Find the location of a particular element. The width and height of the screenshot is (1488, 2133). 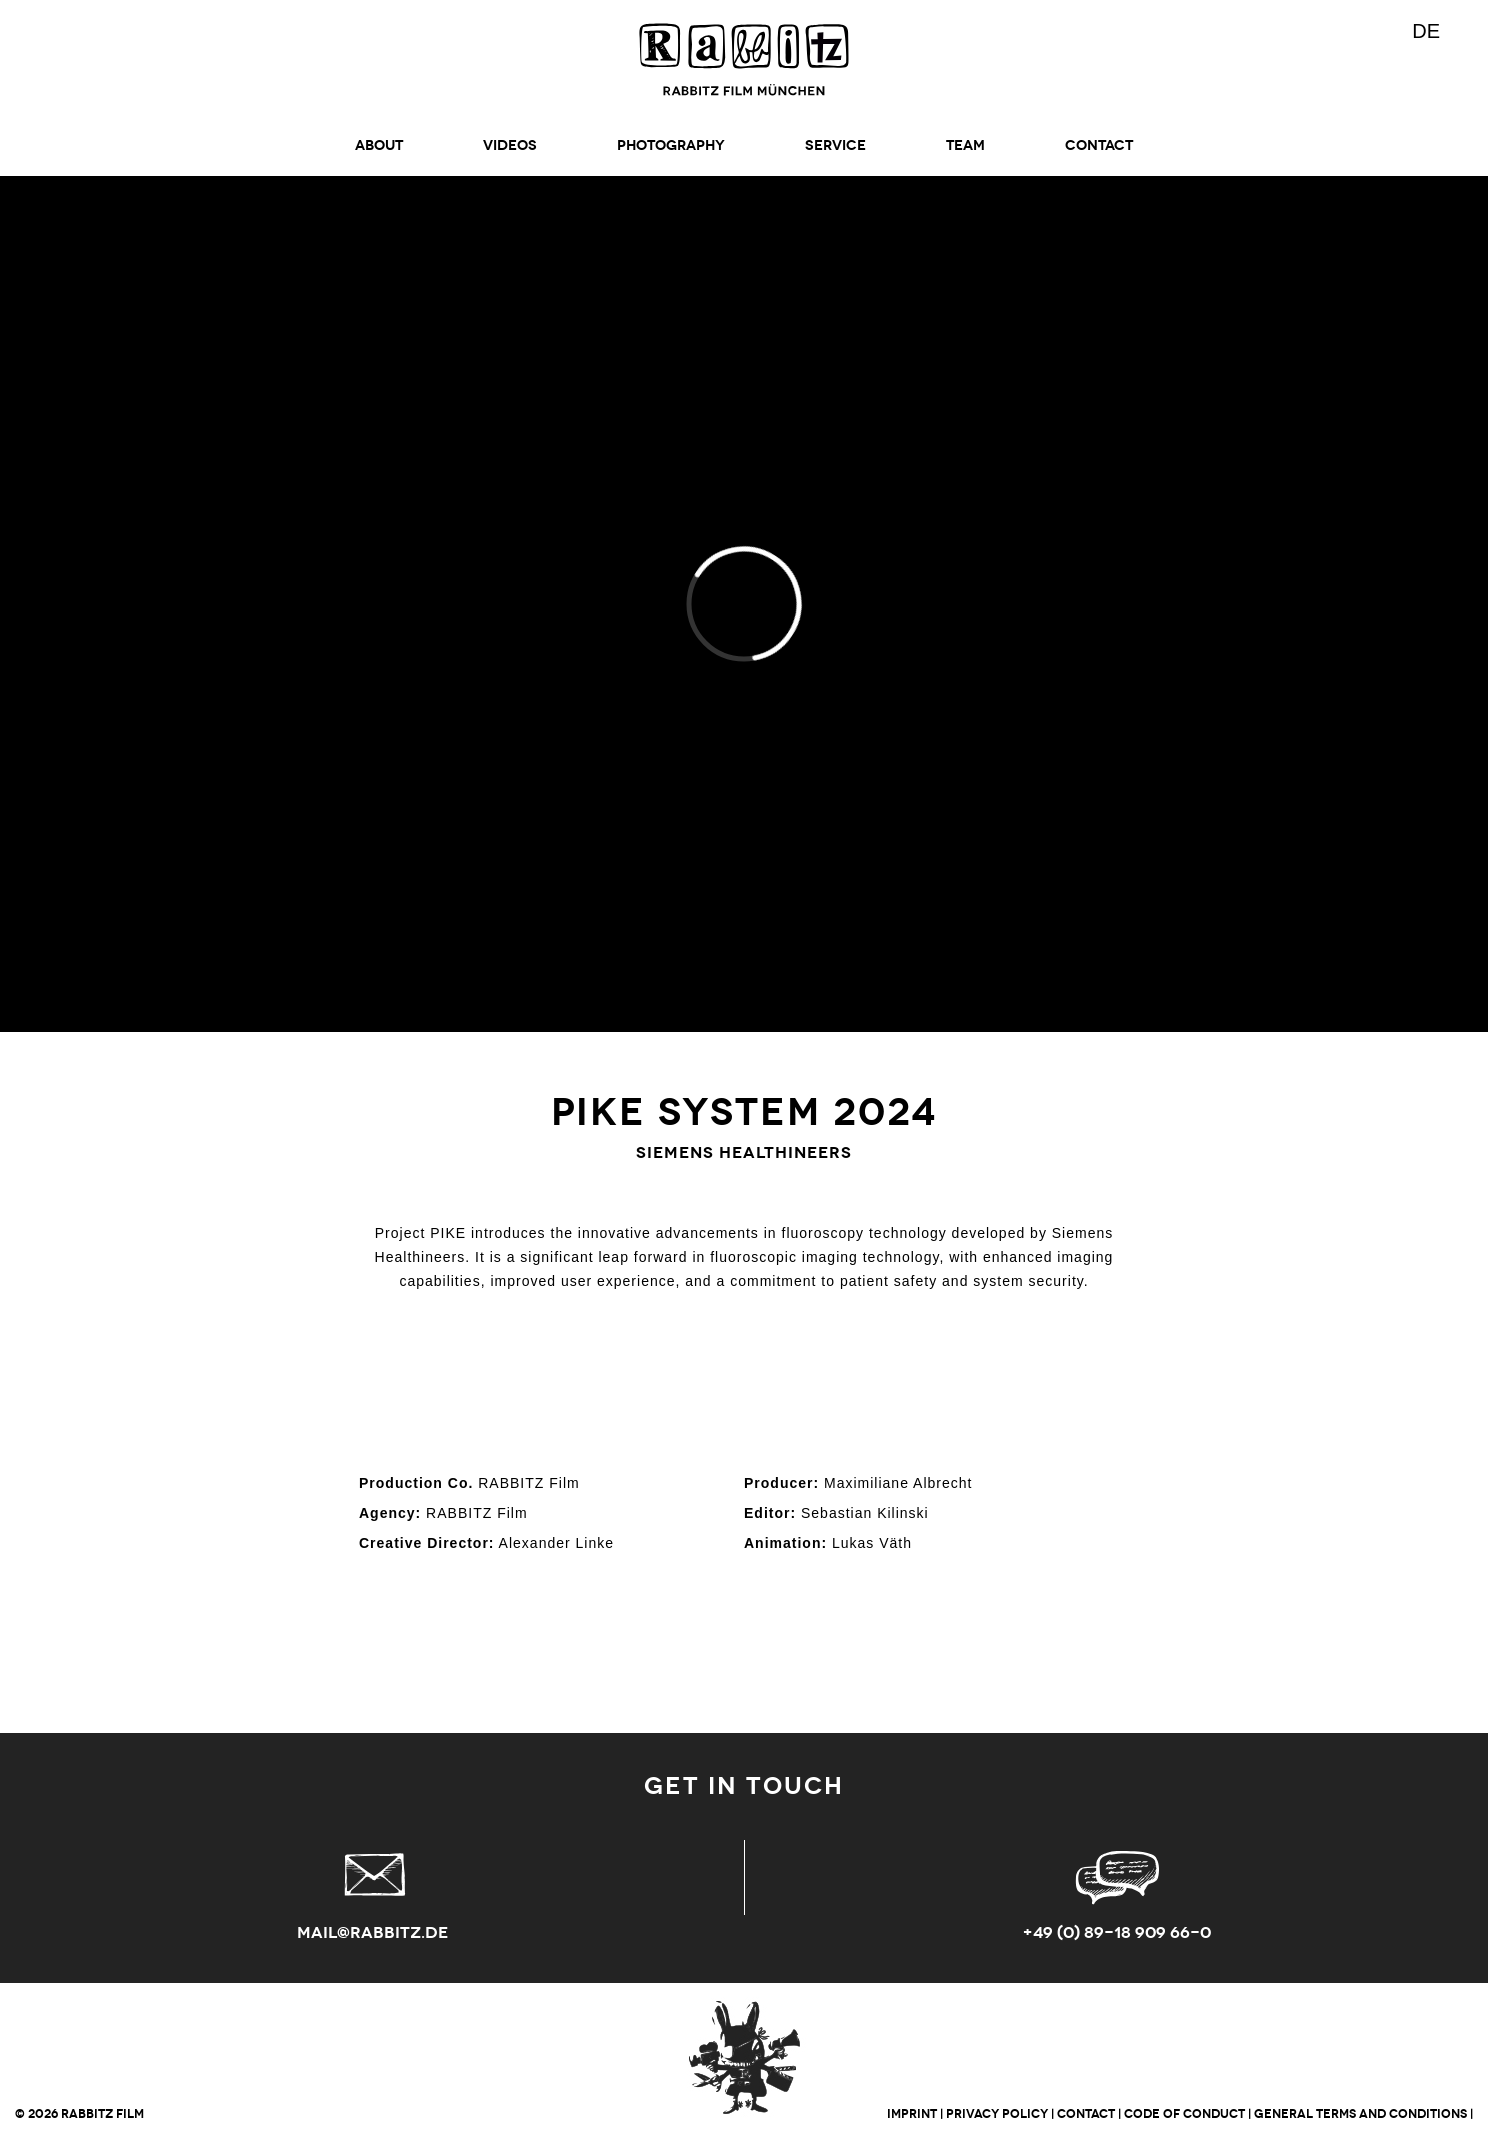

ABOUT is located at coordinates (379, 145).